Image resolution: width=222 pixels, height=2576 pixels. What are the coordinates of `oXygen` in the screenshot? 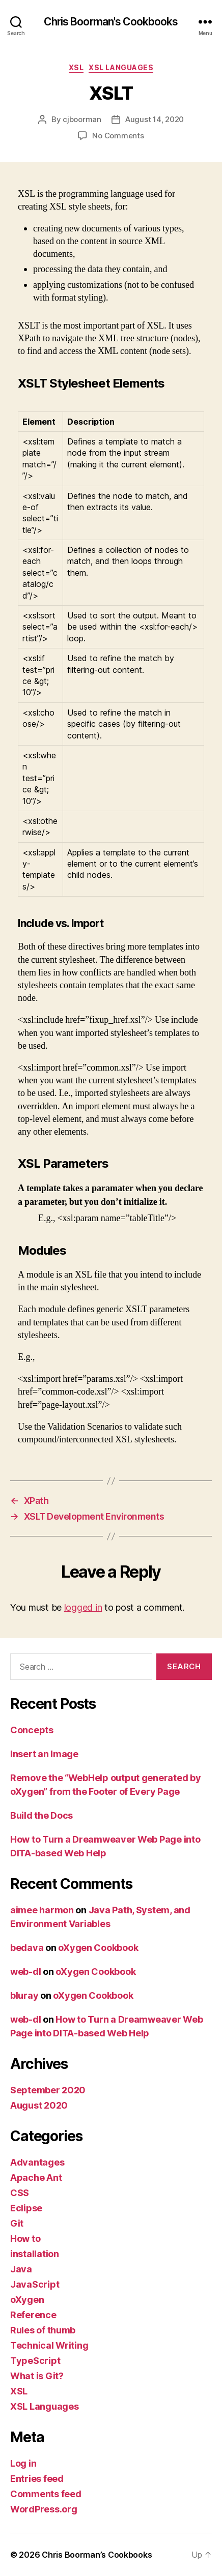 It's located at (27, 2299).